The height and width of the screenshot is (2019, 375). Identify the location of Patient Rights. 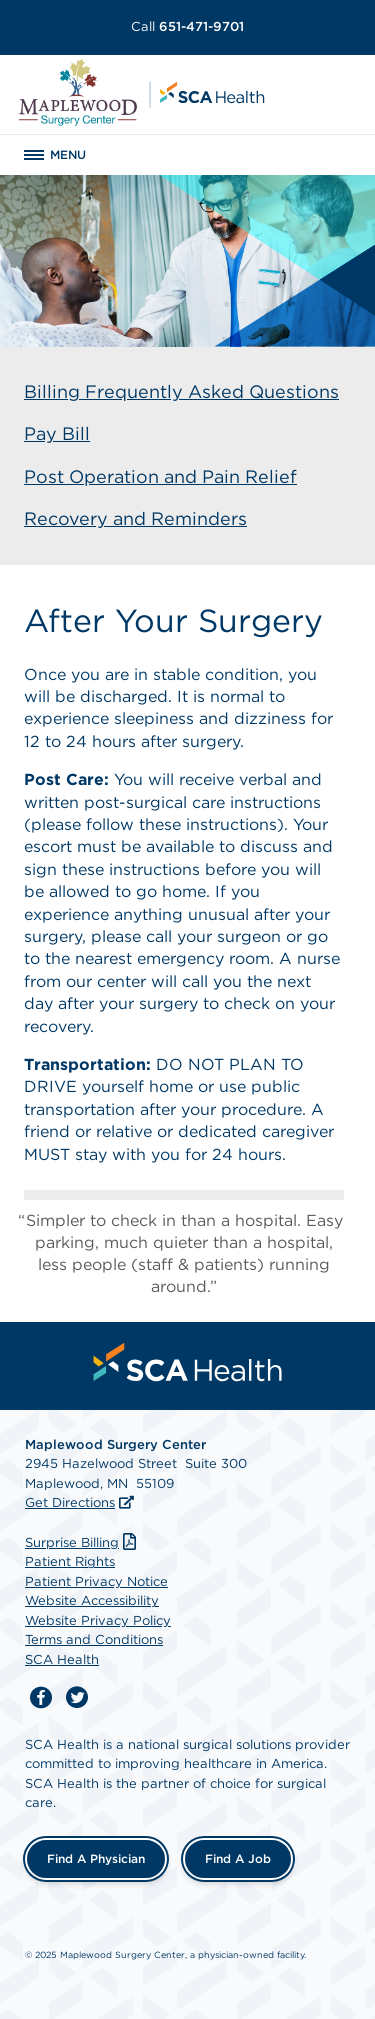
(70, 1561).